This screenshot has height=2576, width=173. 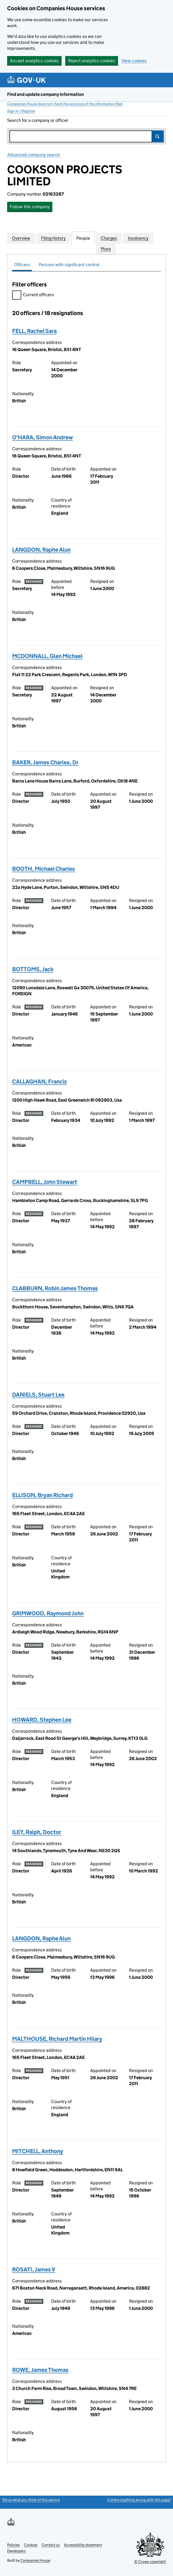 What do you see at coordinates (48, 1613) in the screenshot?
I see `GRIMWOOD, Raymond John` at bounding box center [48, 1613].